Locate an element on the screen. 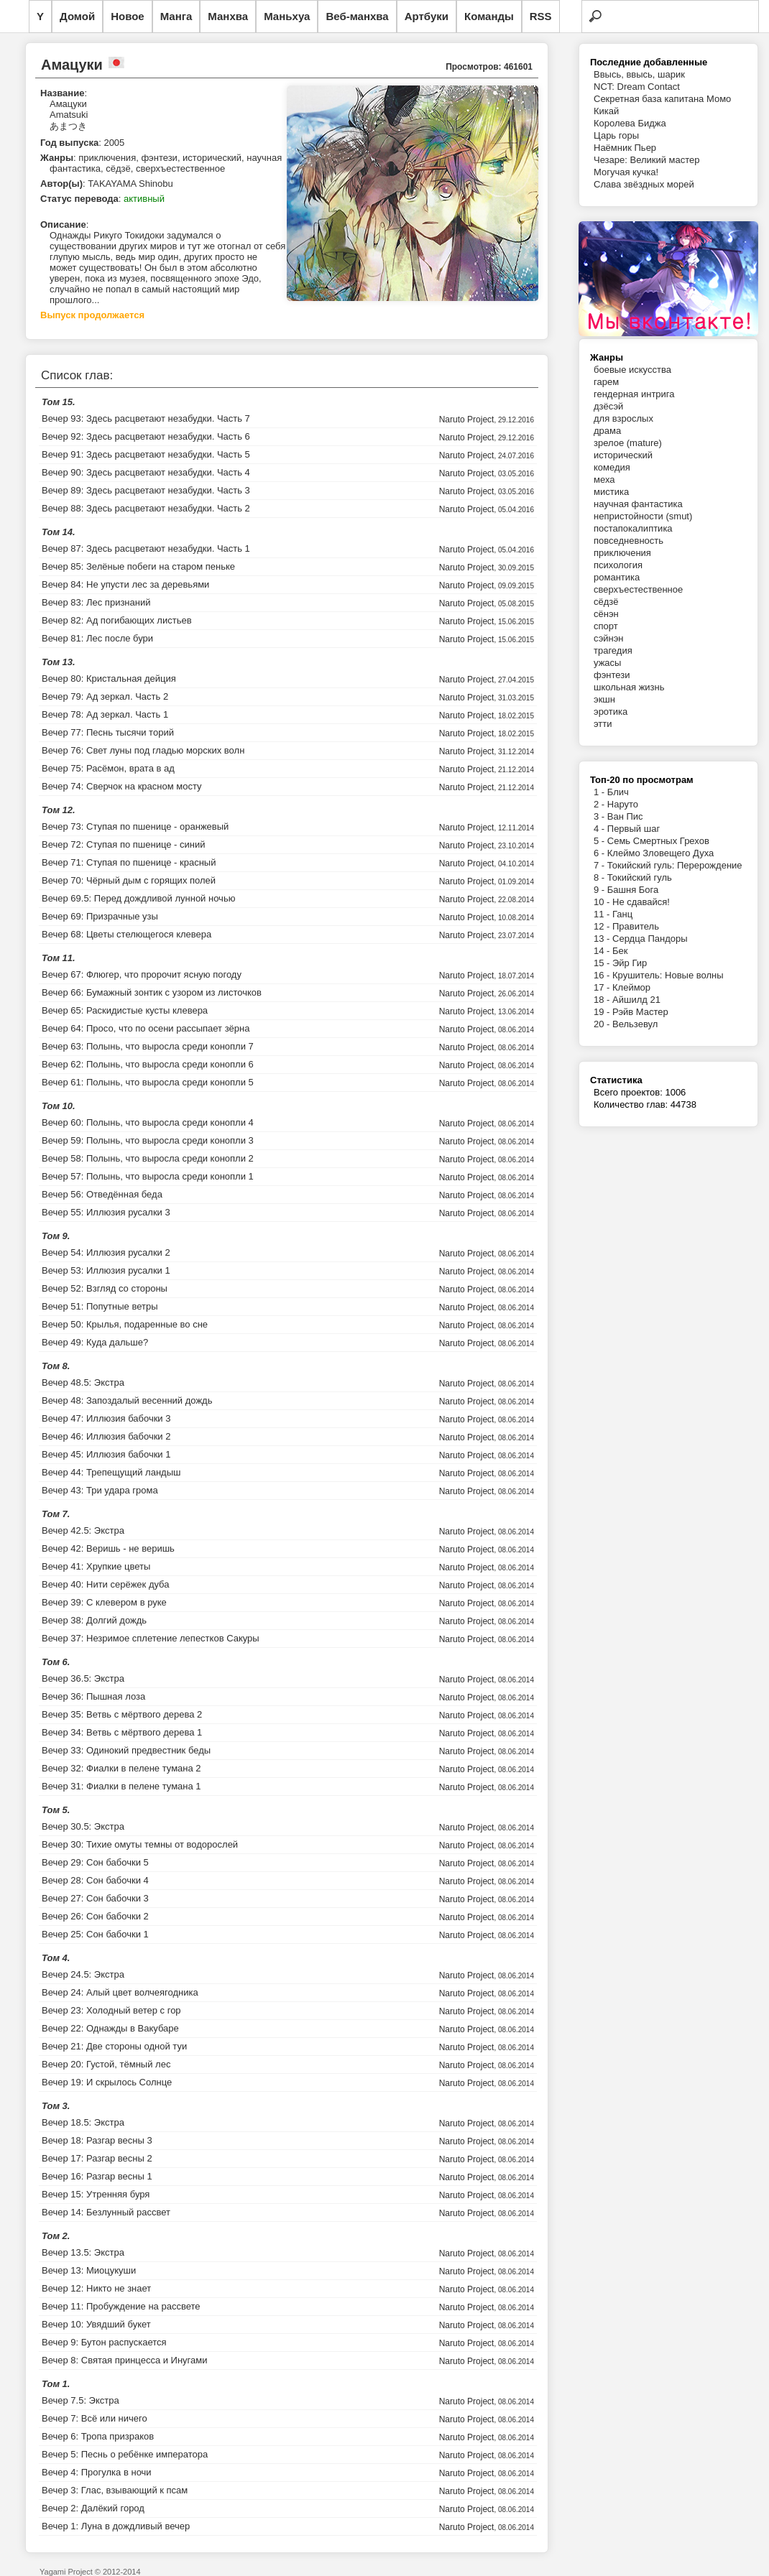 The image size is (769, 2576). Башня Бога is located at coordinates (632, 889).